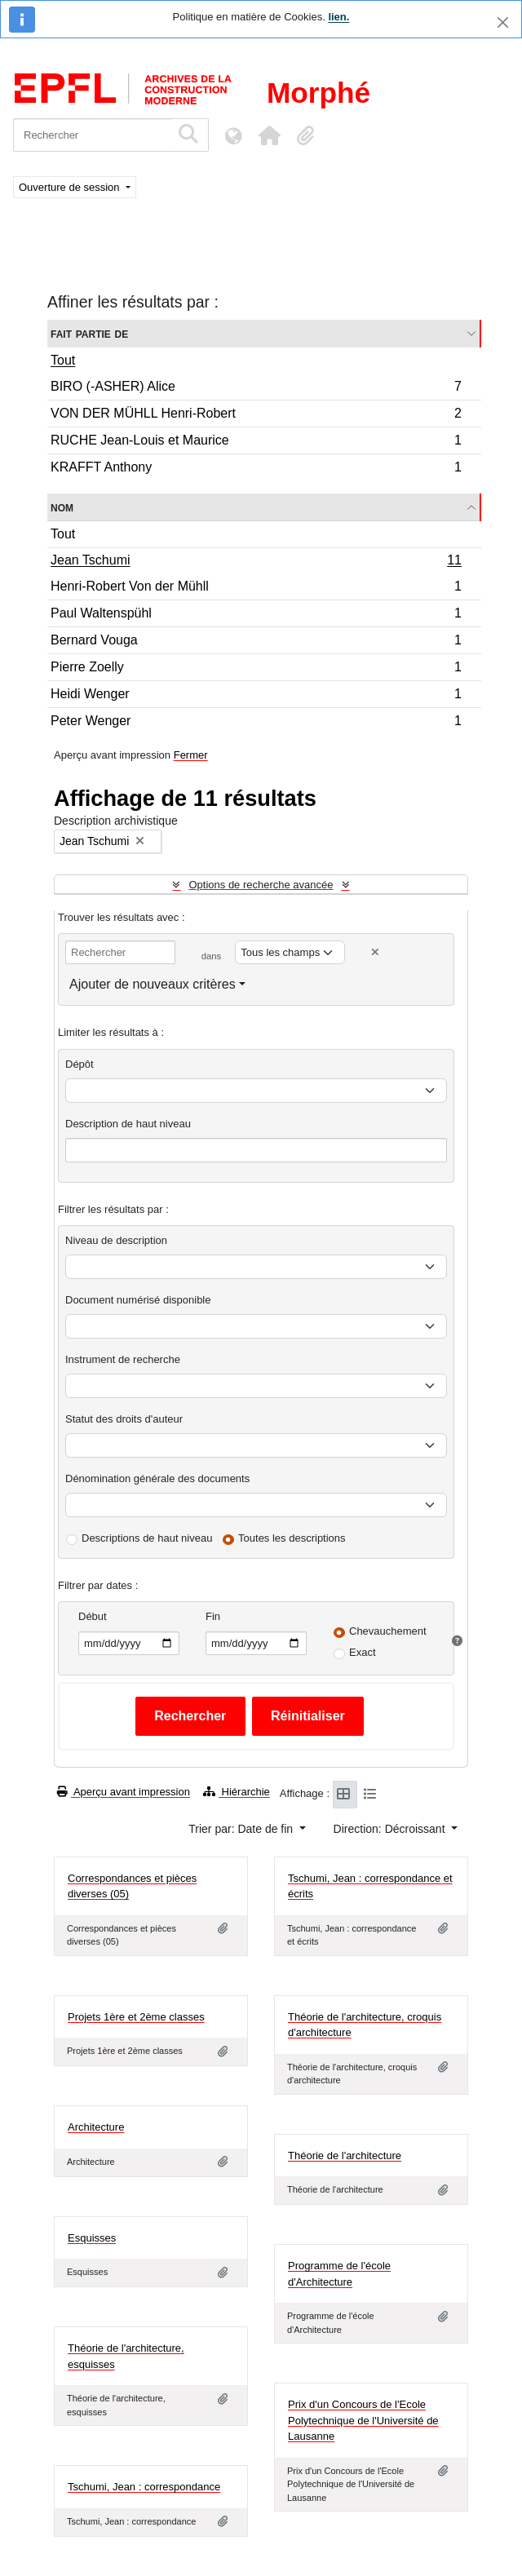  What do you see at coordinates (388, 1631) in the screenshot?
I see `Chevauchement` at bounding box center [388, 1631].